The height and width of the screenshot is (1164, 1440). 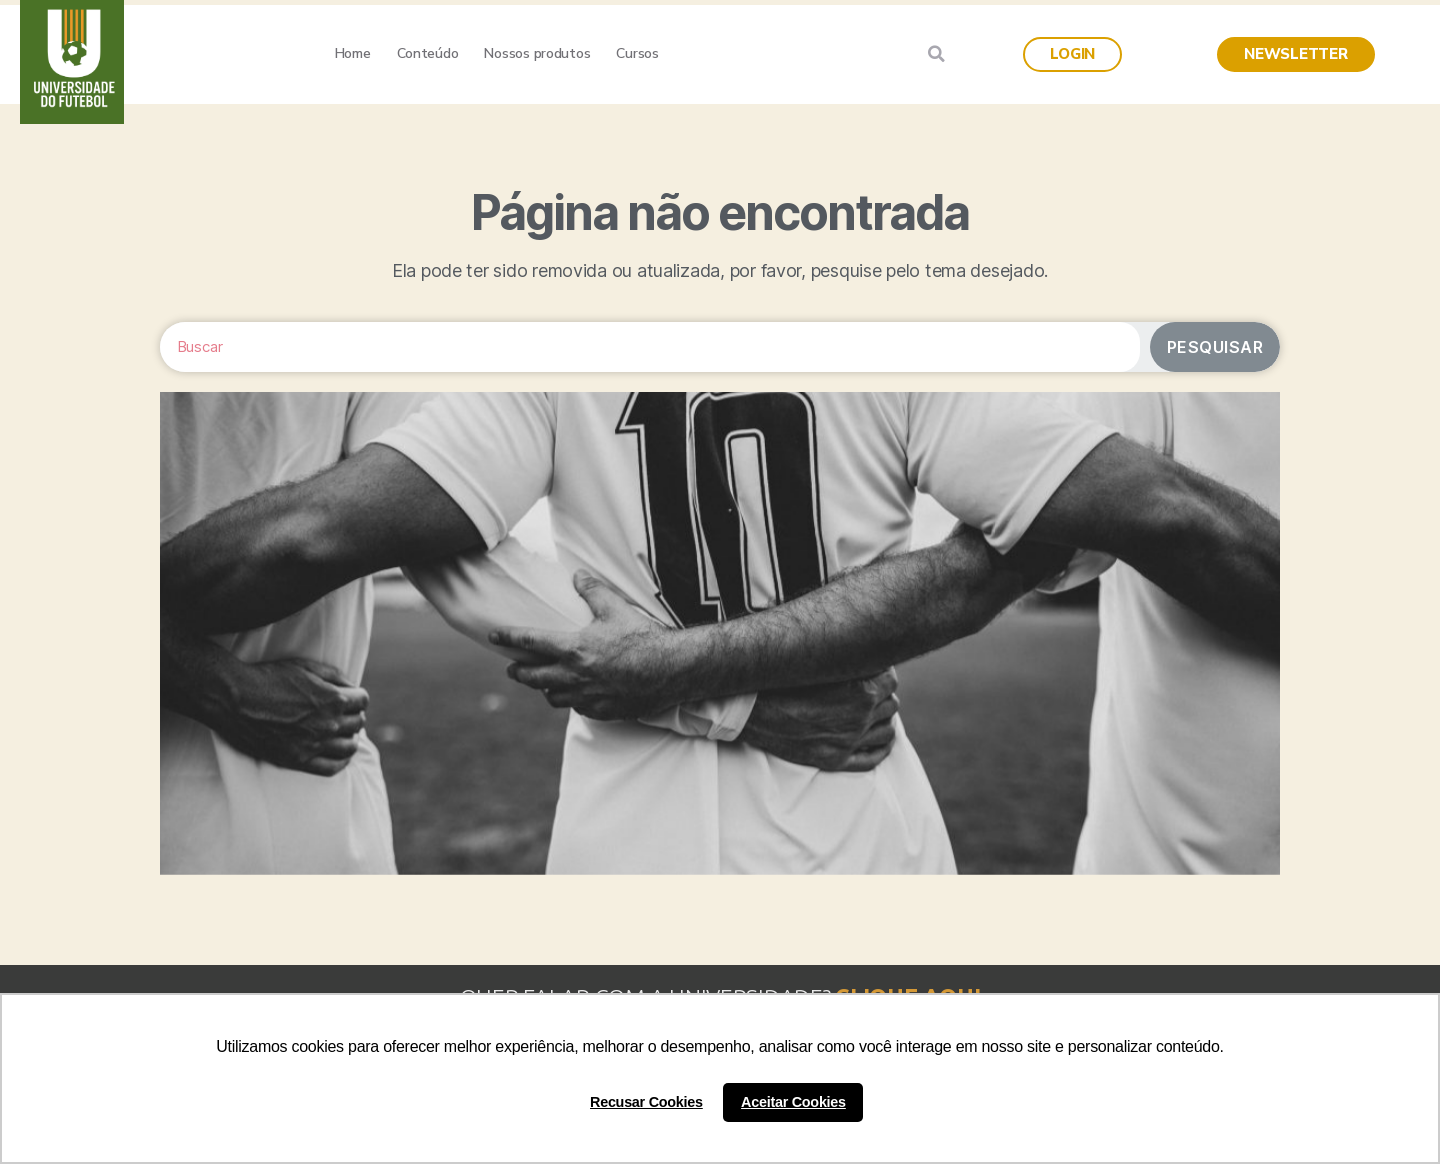 What do you see at coordinates (1072, 54) in the screenshot?
I see `[button]` at bounding box center [1072, 54].